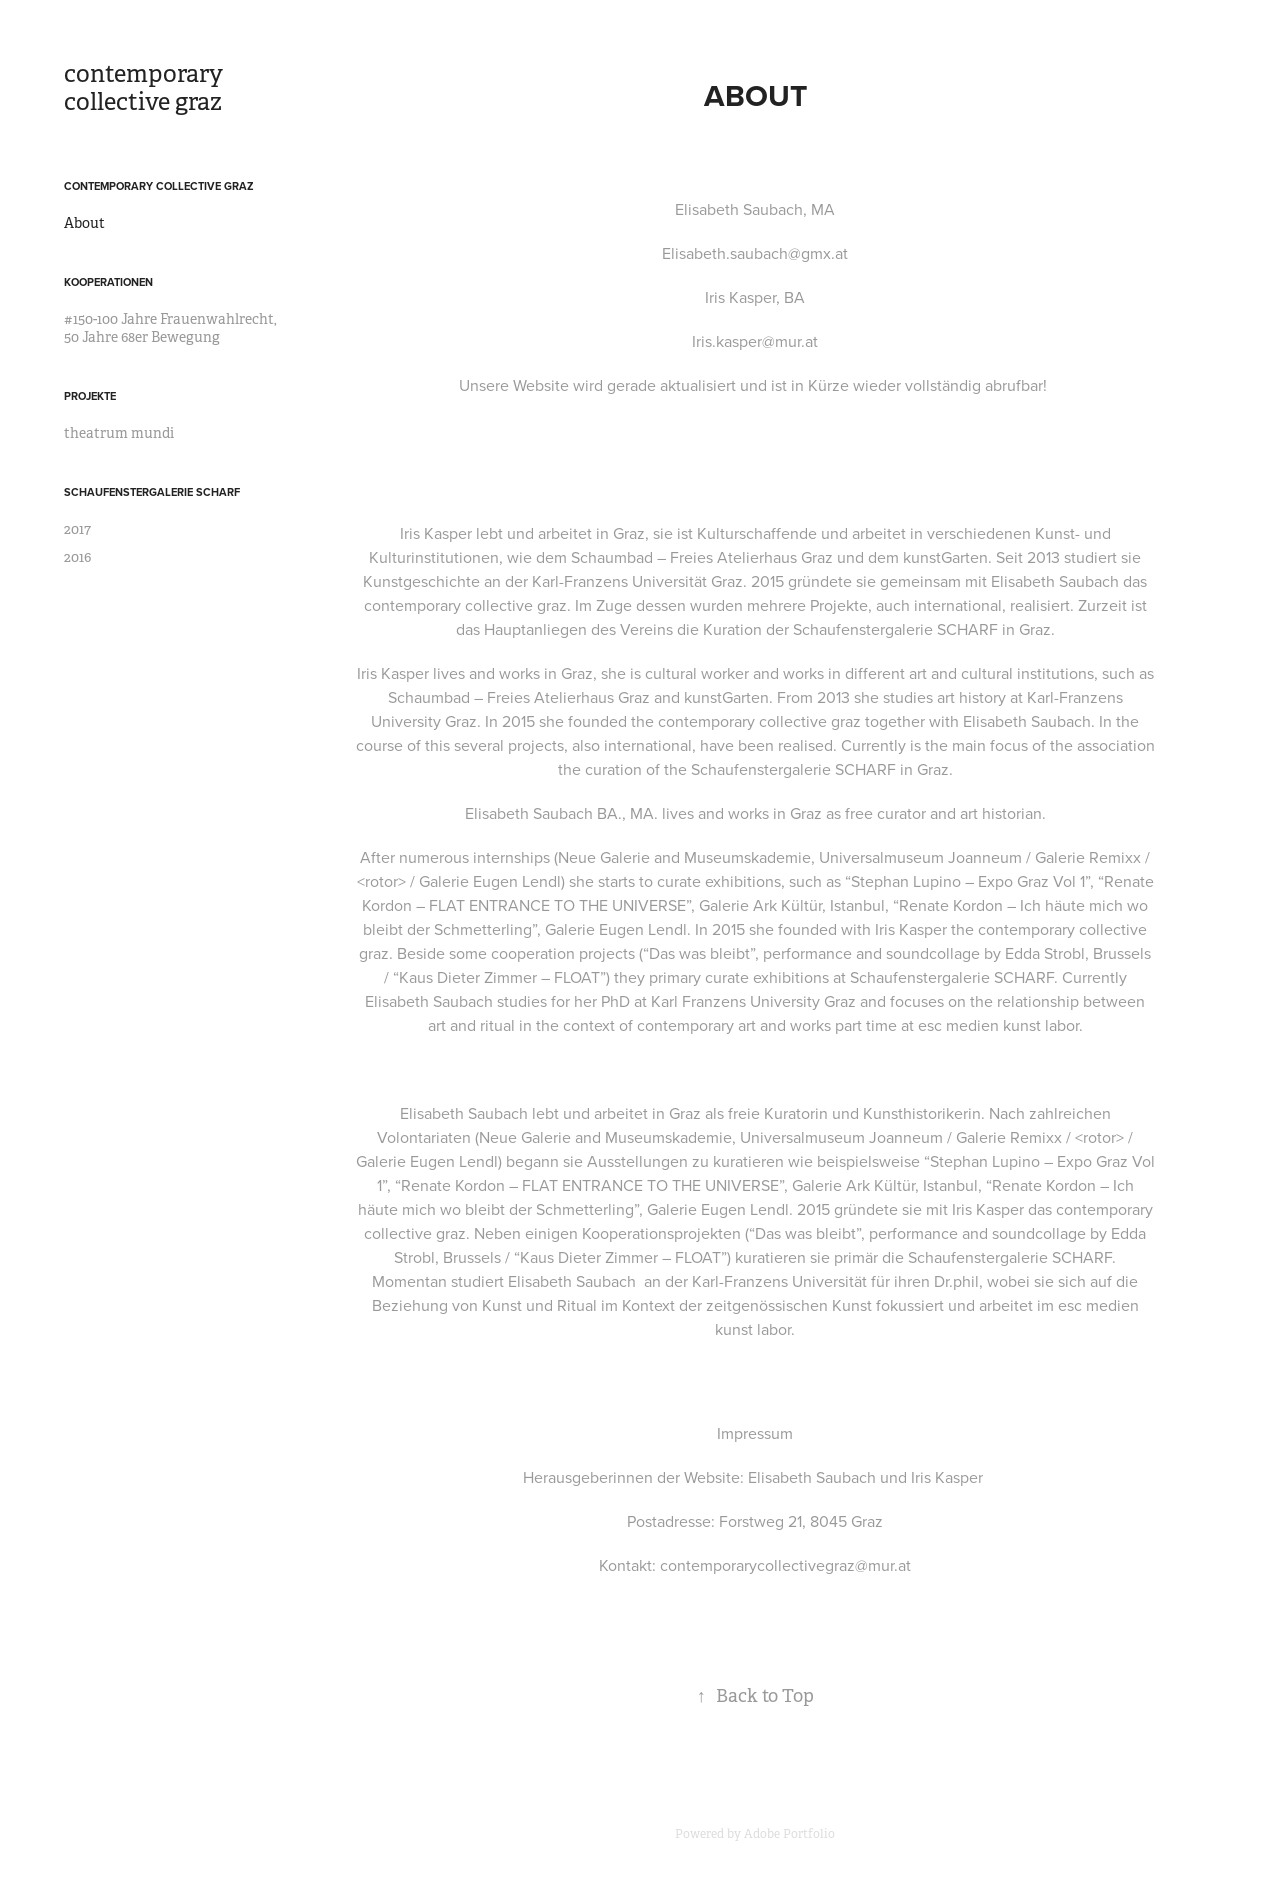  What do you see at coordinates (170, 328) in the screenshot?
I see `#150-100 Jahre Frauenwahlrecht, 50 Jahre 68er Bewegung` at bounding box center [170, 328].